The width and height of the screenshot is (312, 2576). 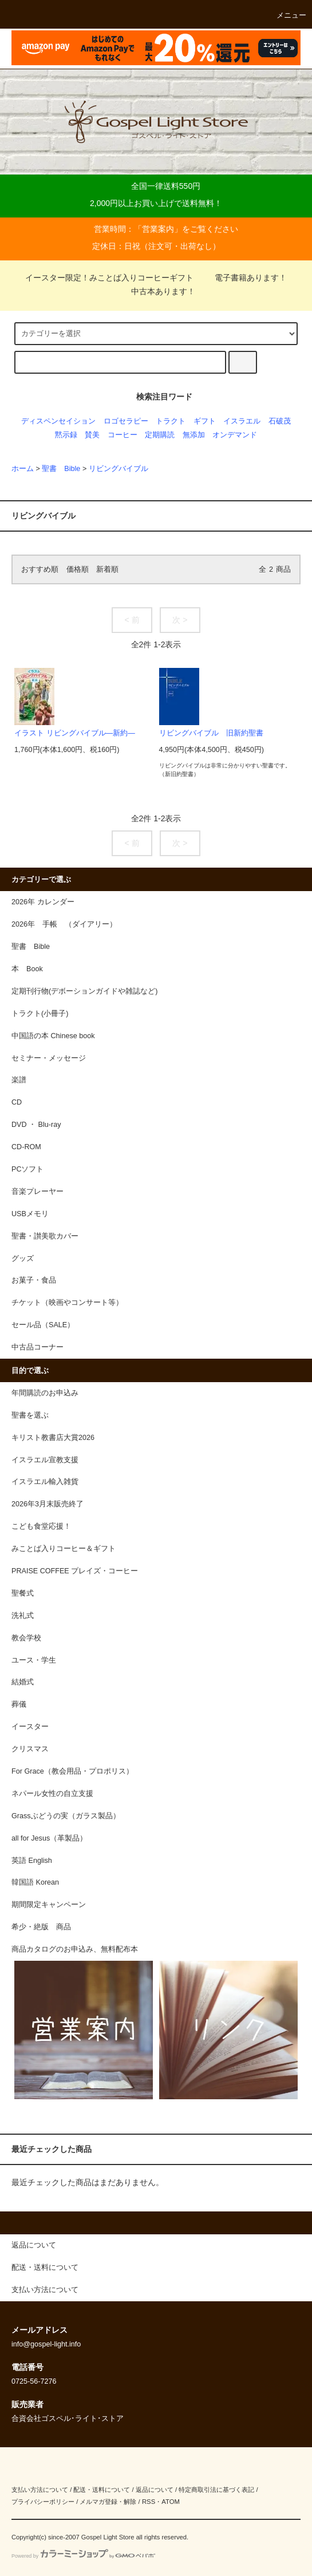 I want to click on ディスペンセイション, so click(x=58, y=421).